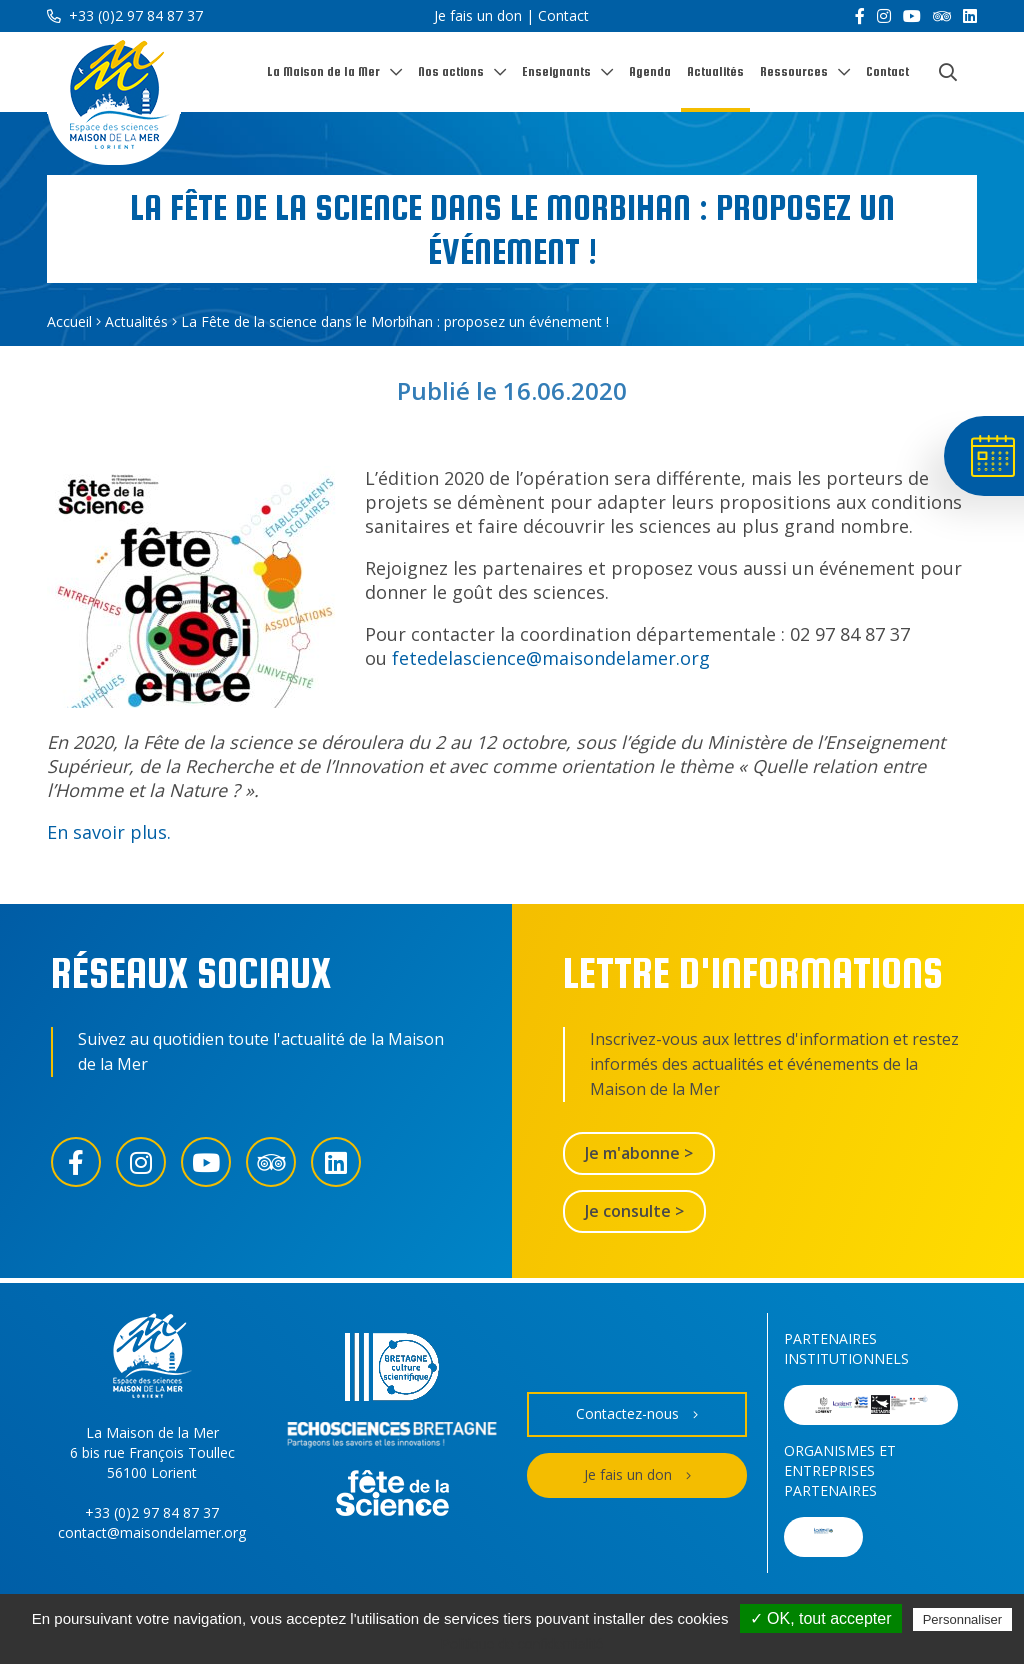 The height and width of the screenshot is (1664, 1024). Describe the element at coordinates (478, 15) in the screenshot. I see `Je fais un don` at that location.